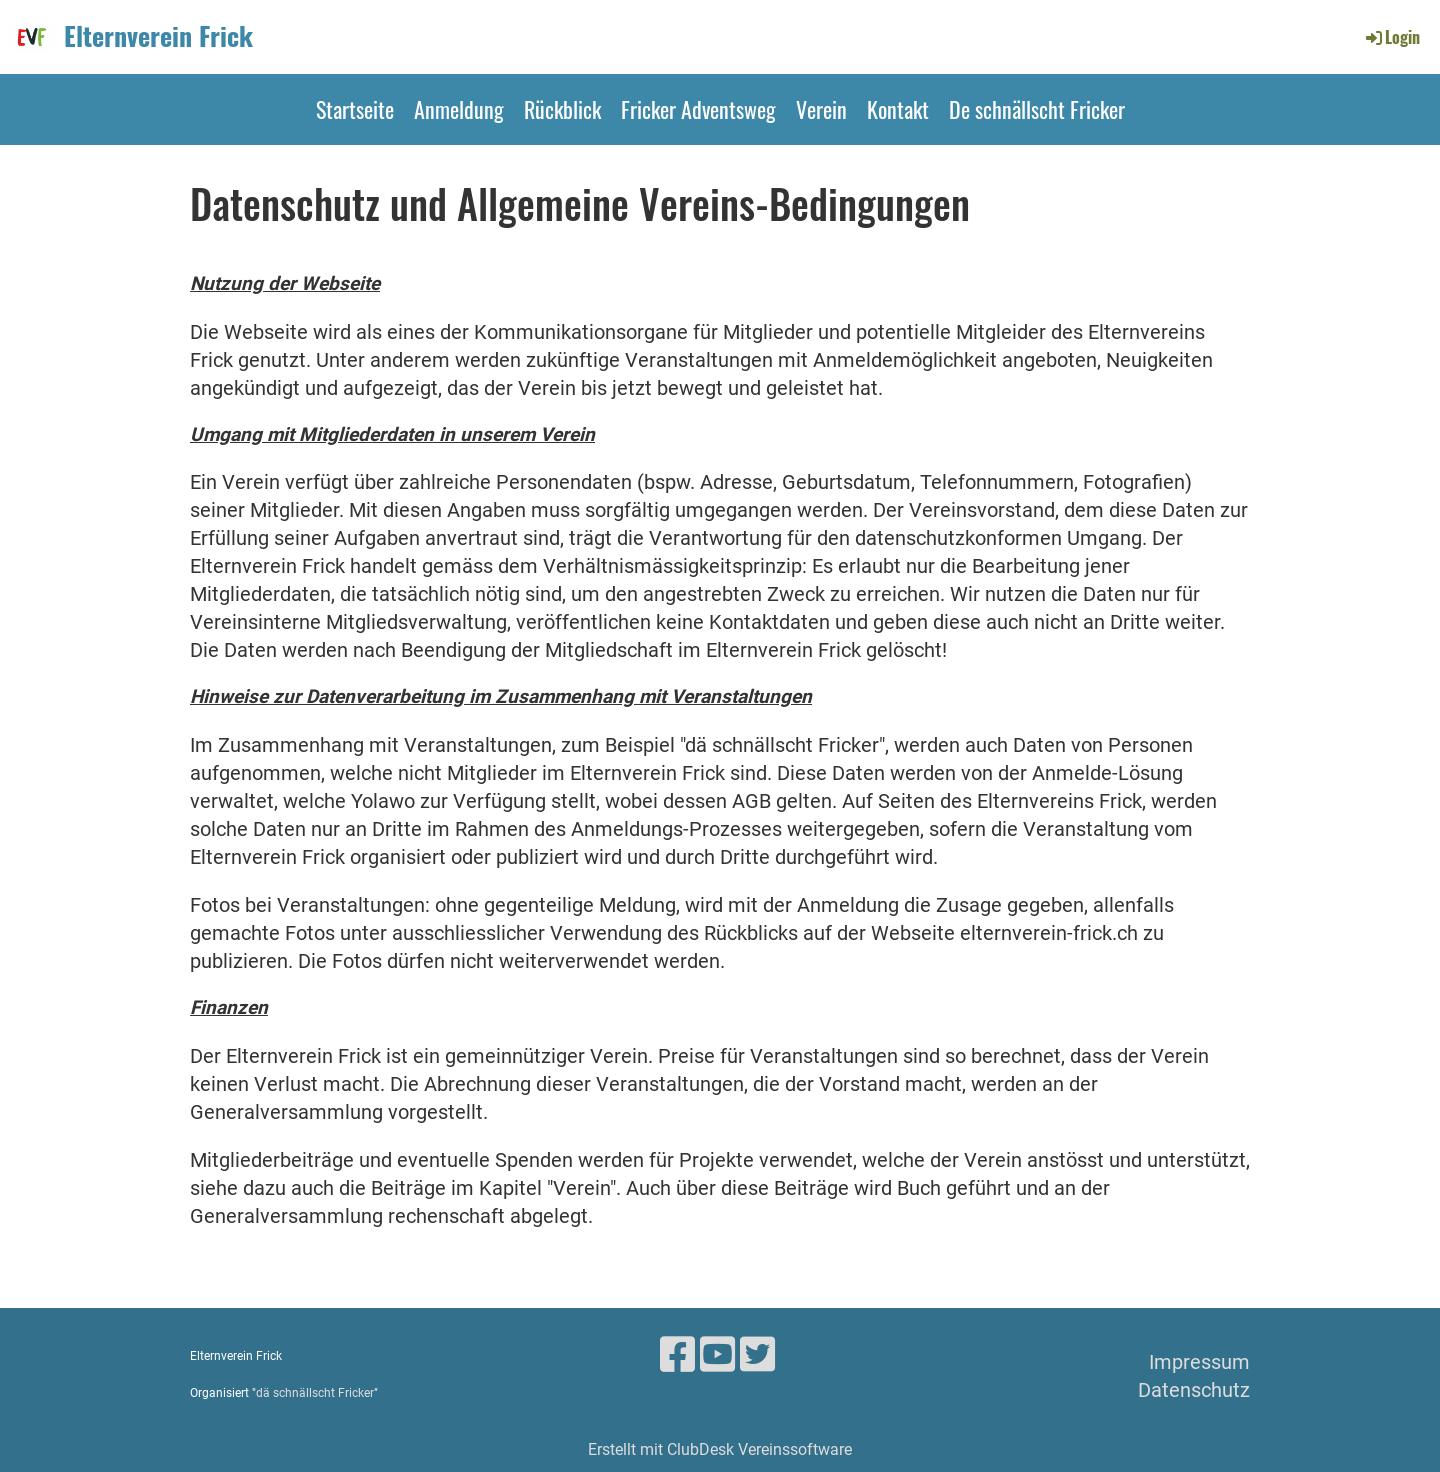 The width and height of the screenshot is (1440, 1472). I want to click on Anmeldung, so click(459, 109).